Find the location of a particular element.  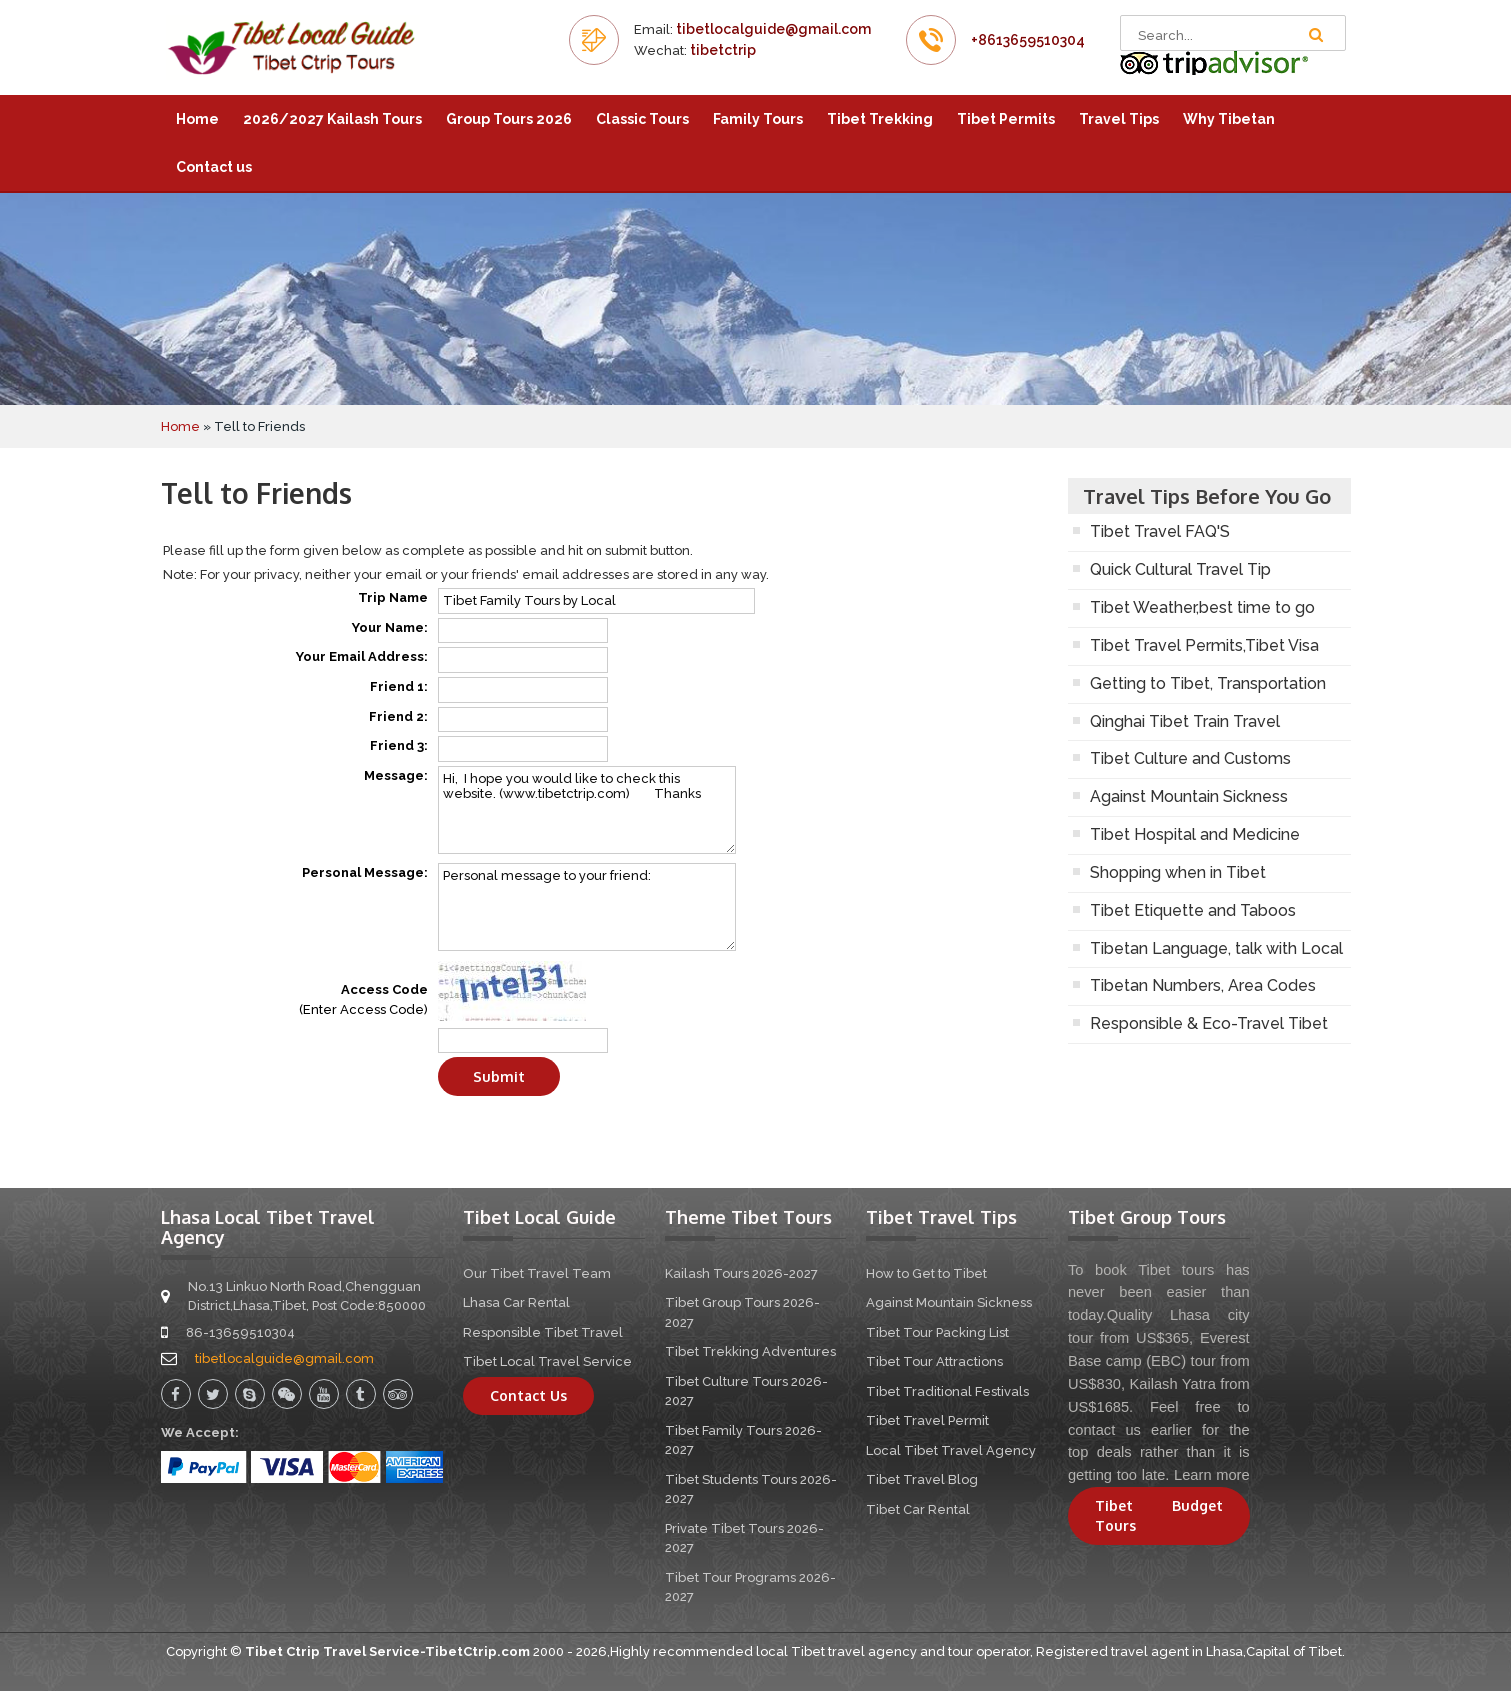

Submit is located at coordinates (499, 1076).